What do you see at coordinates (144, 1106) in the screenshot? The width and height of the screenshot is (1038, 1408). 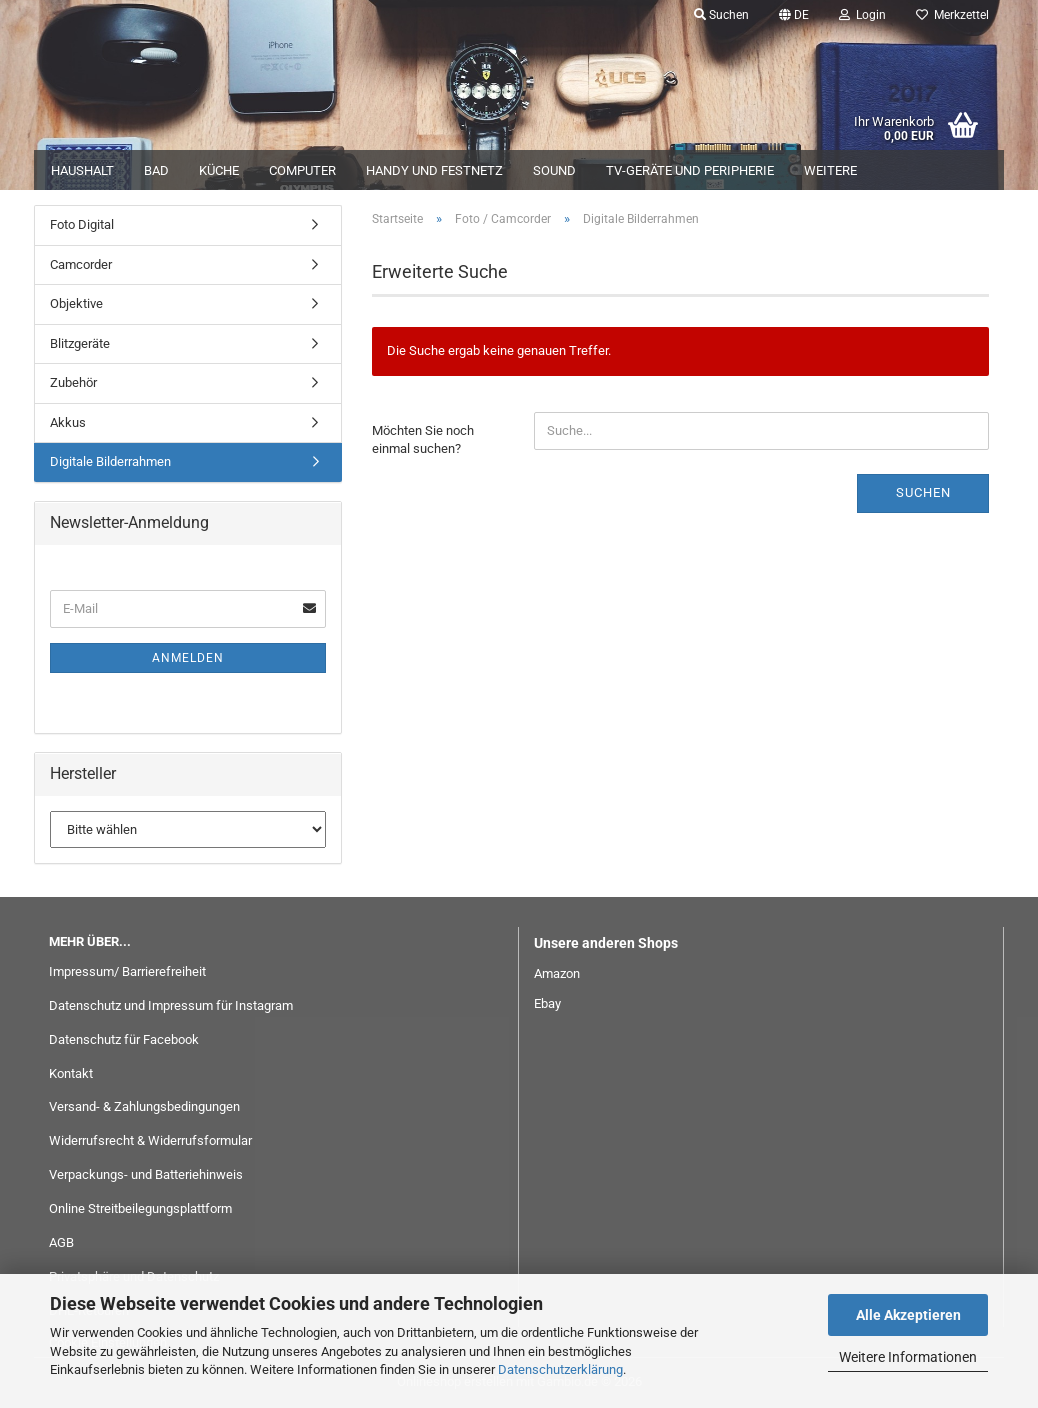 I see `Versand- & Zahlungsbedingungen` at bounding box center [144, 1106].